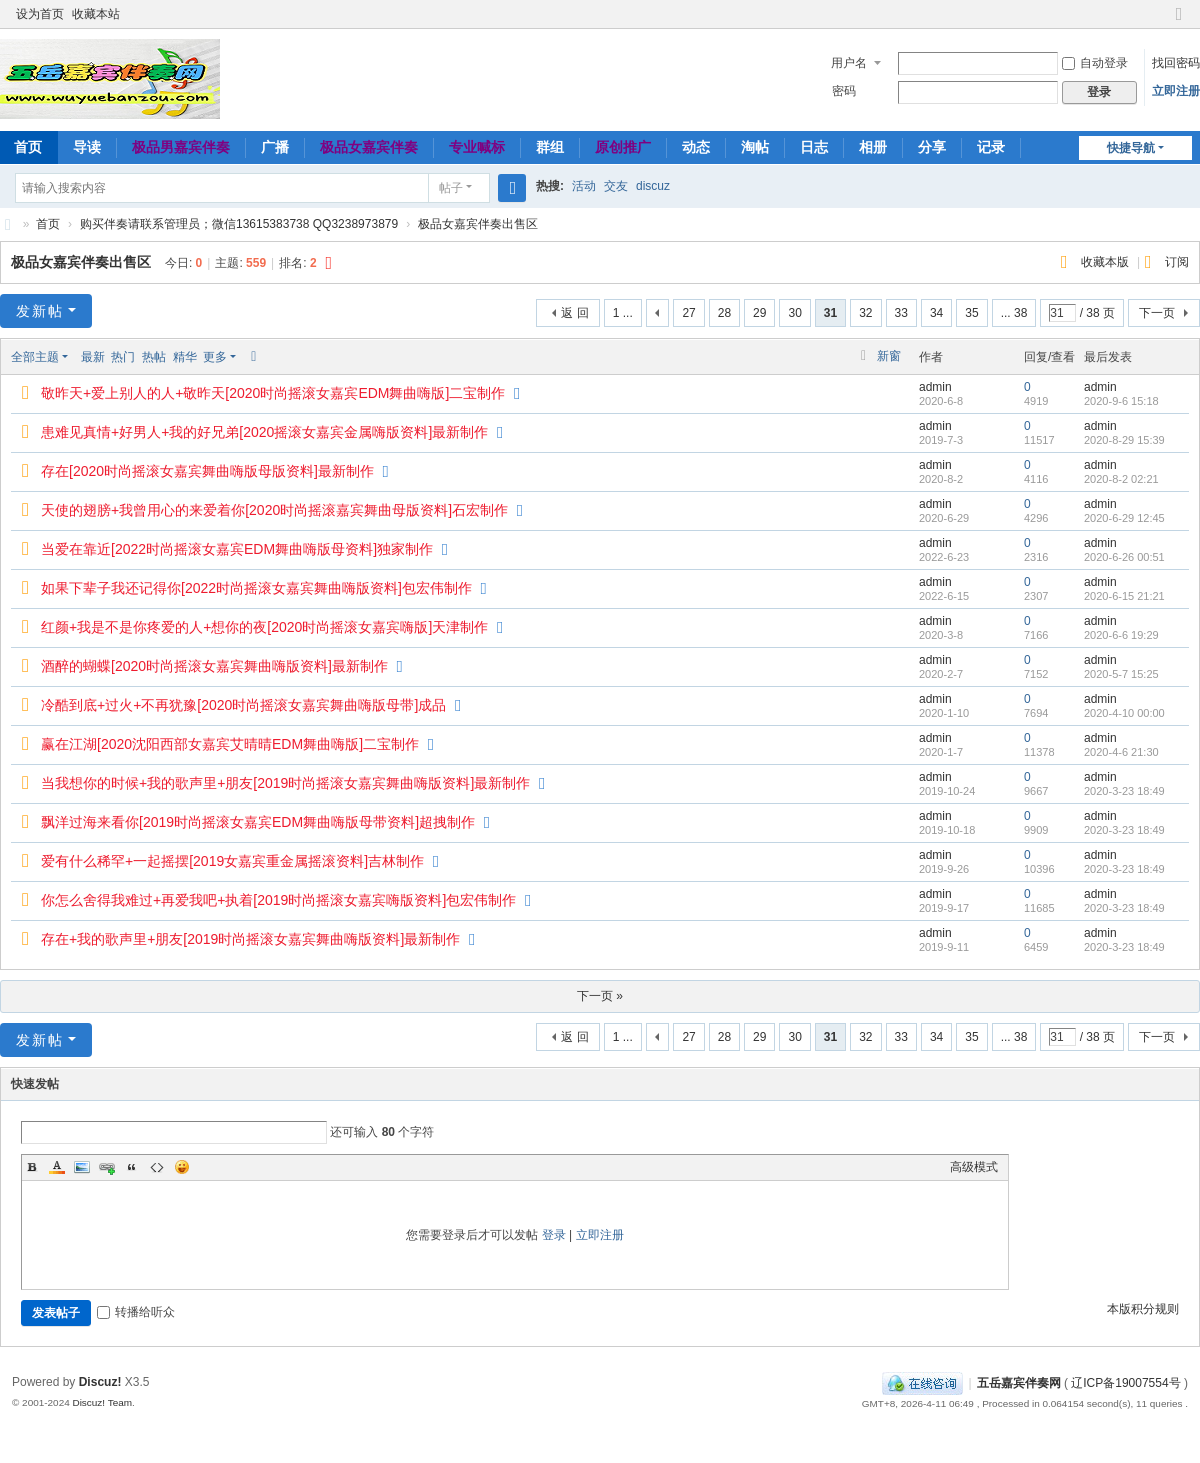  What do you see at coordinates (451, 188) in the screenshot?
I see `帖子` at bounding box center [451, 188].